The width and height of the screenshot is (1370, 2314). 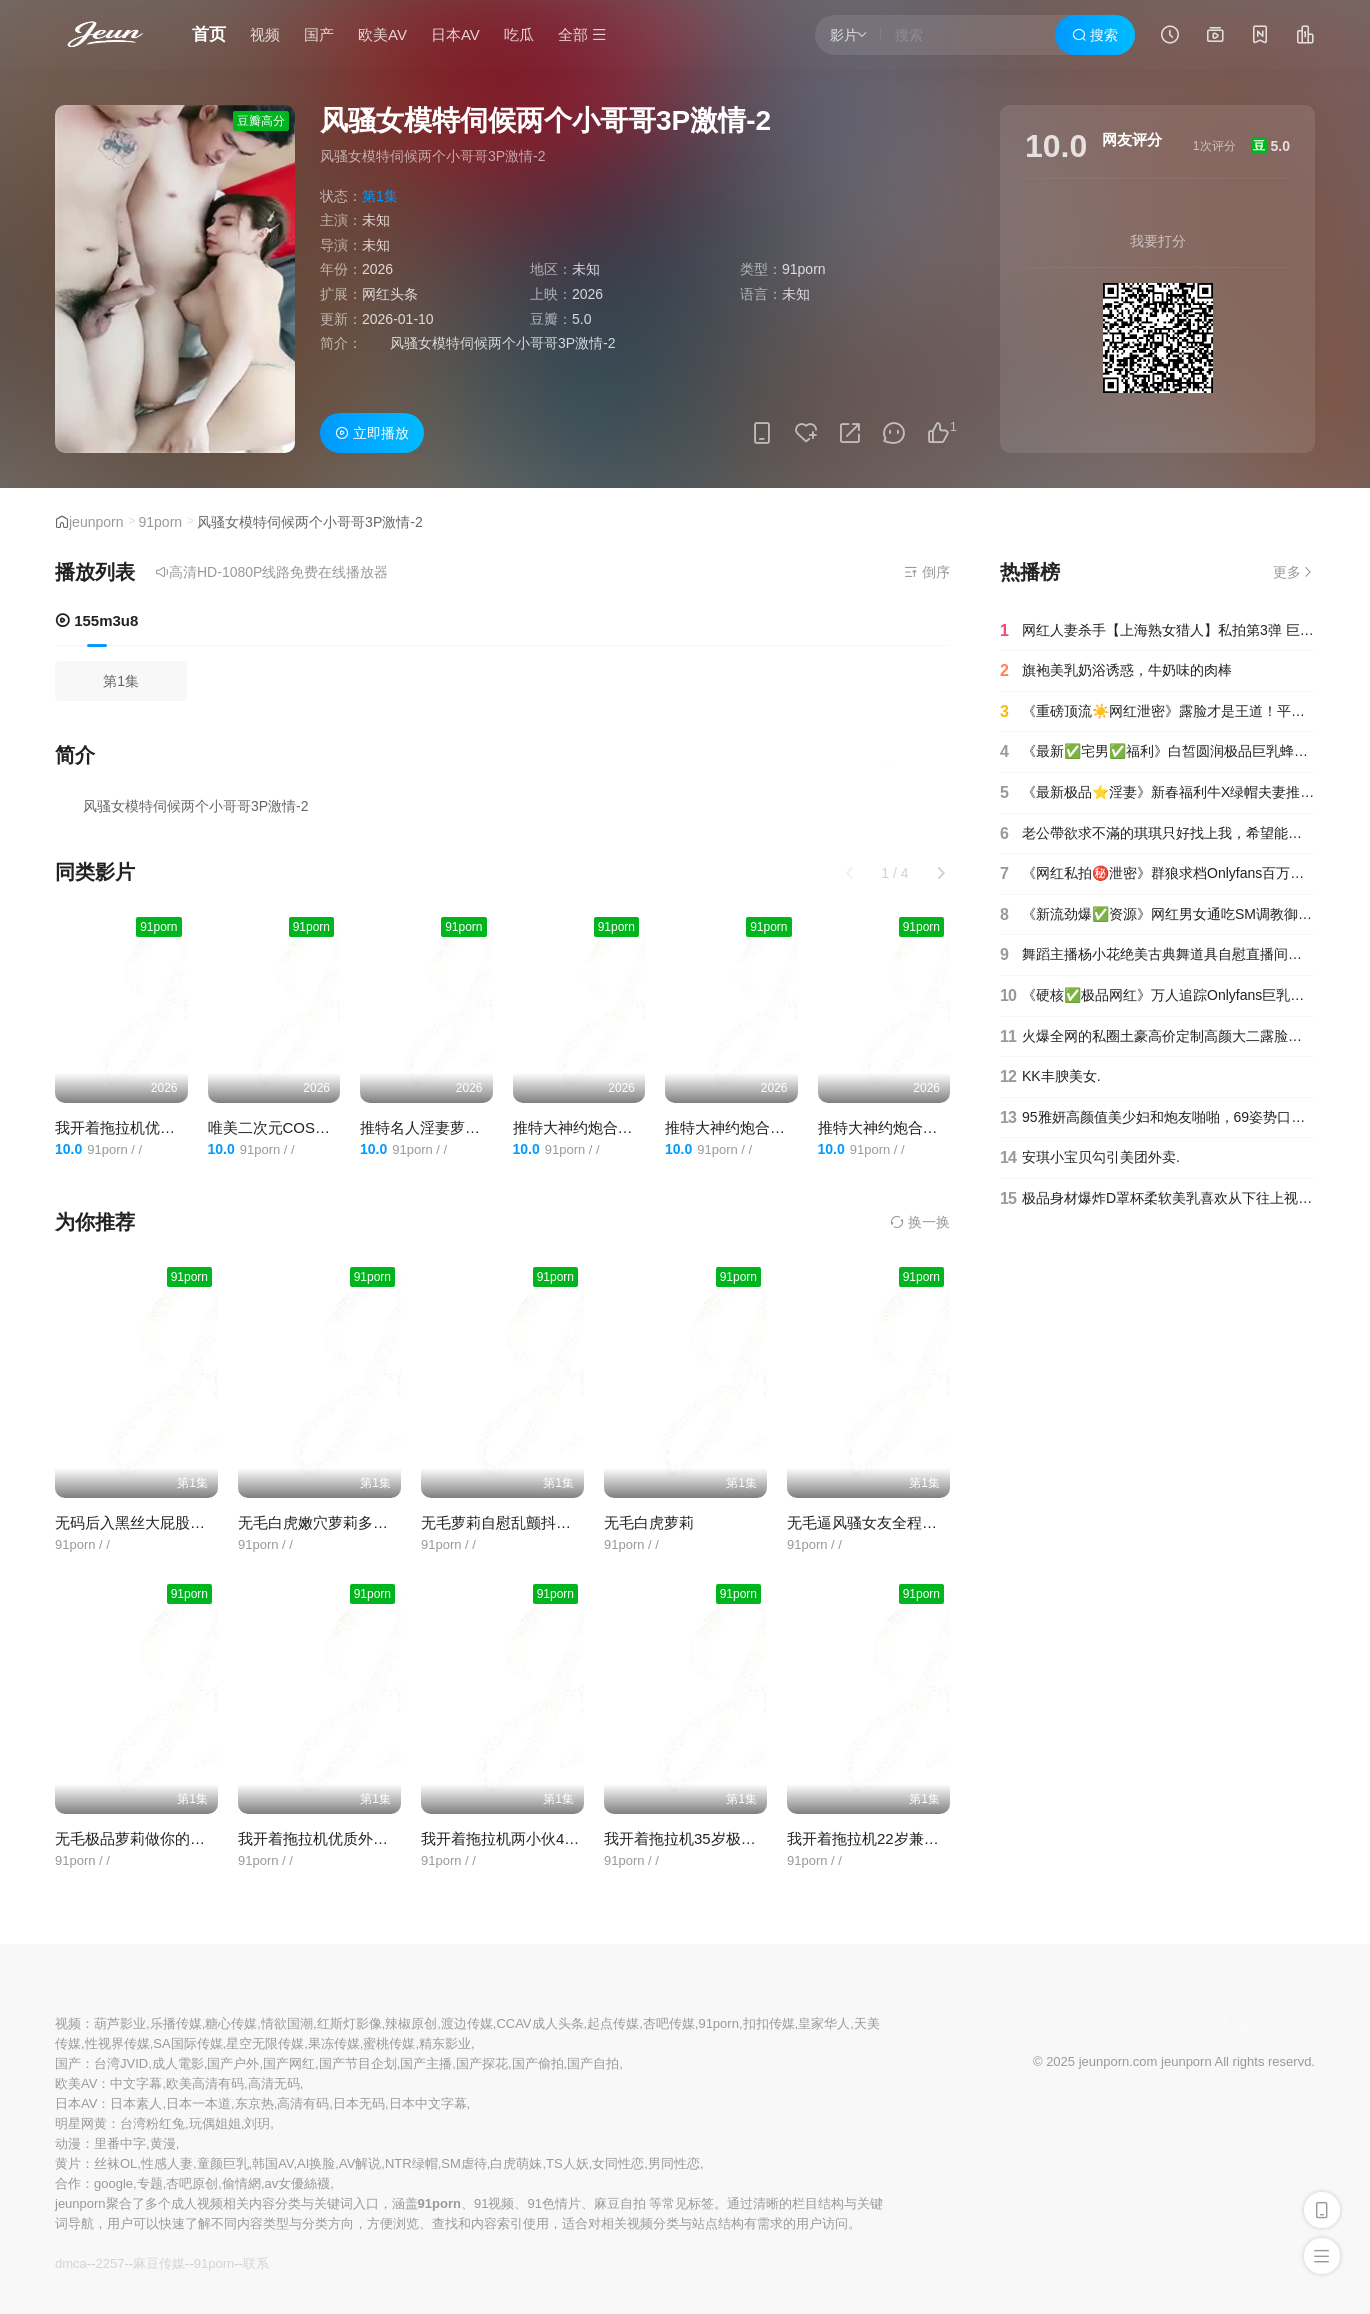 What do you see at coordinates (287, 2023) in the screenshot?
I see `情欲国潮` at bounding box center [287, 2023].